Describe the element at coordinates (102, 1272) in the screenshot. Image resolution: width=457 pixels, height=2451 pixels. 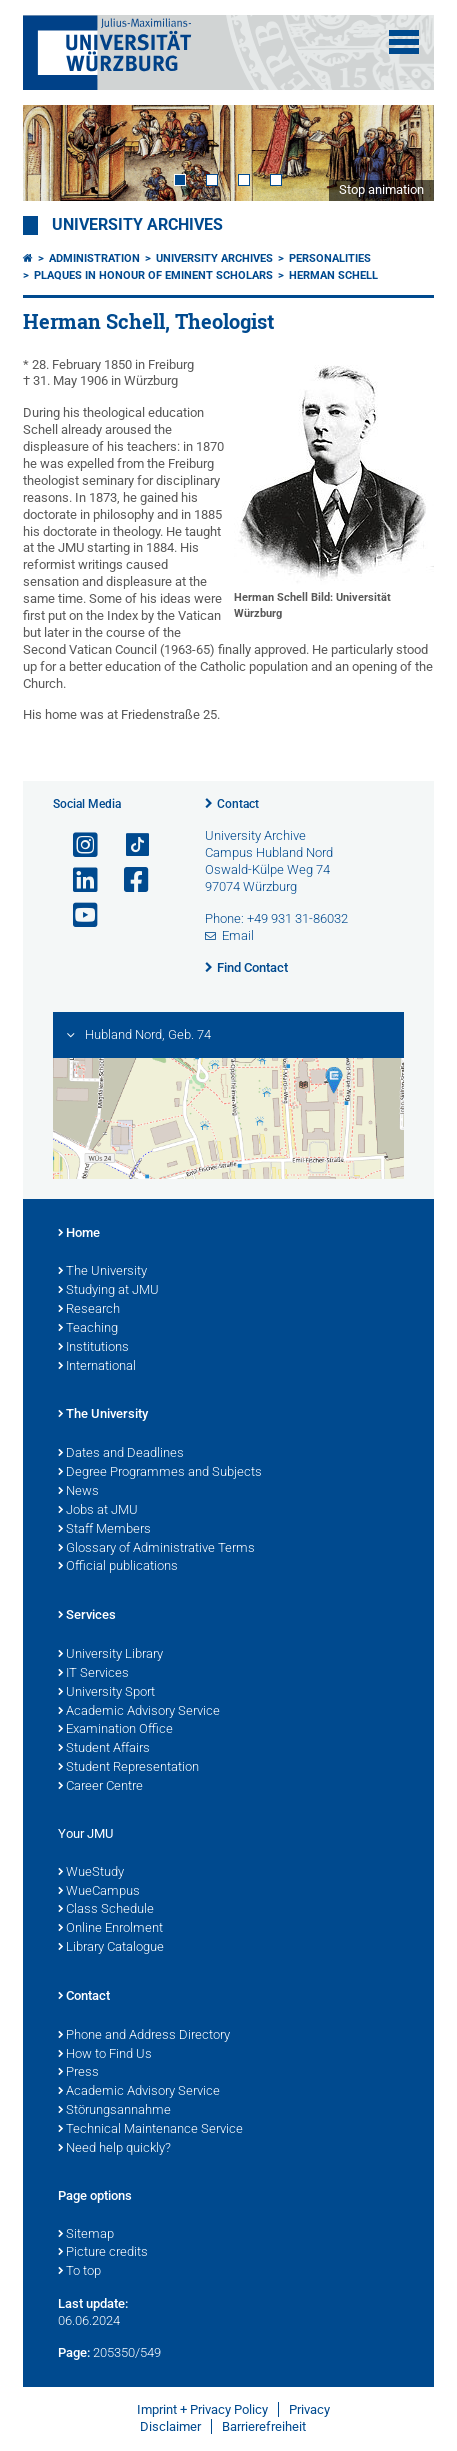
I see `The University` at that location.